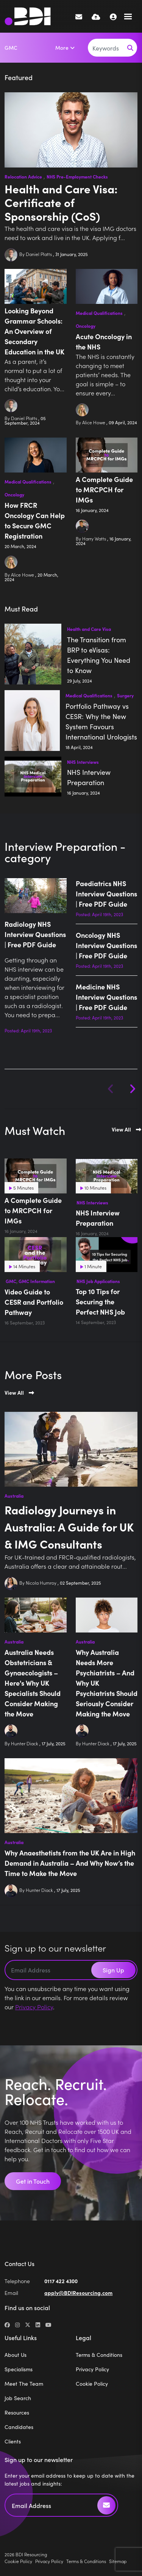 This screenshot has height=2576, width=142. What do you see at coordinates (132, 1089) in the screenshot?
I see `[button]` at bounding box center [132, 1089].